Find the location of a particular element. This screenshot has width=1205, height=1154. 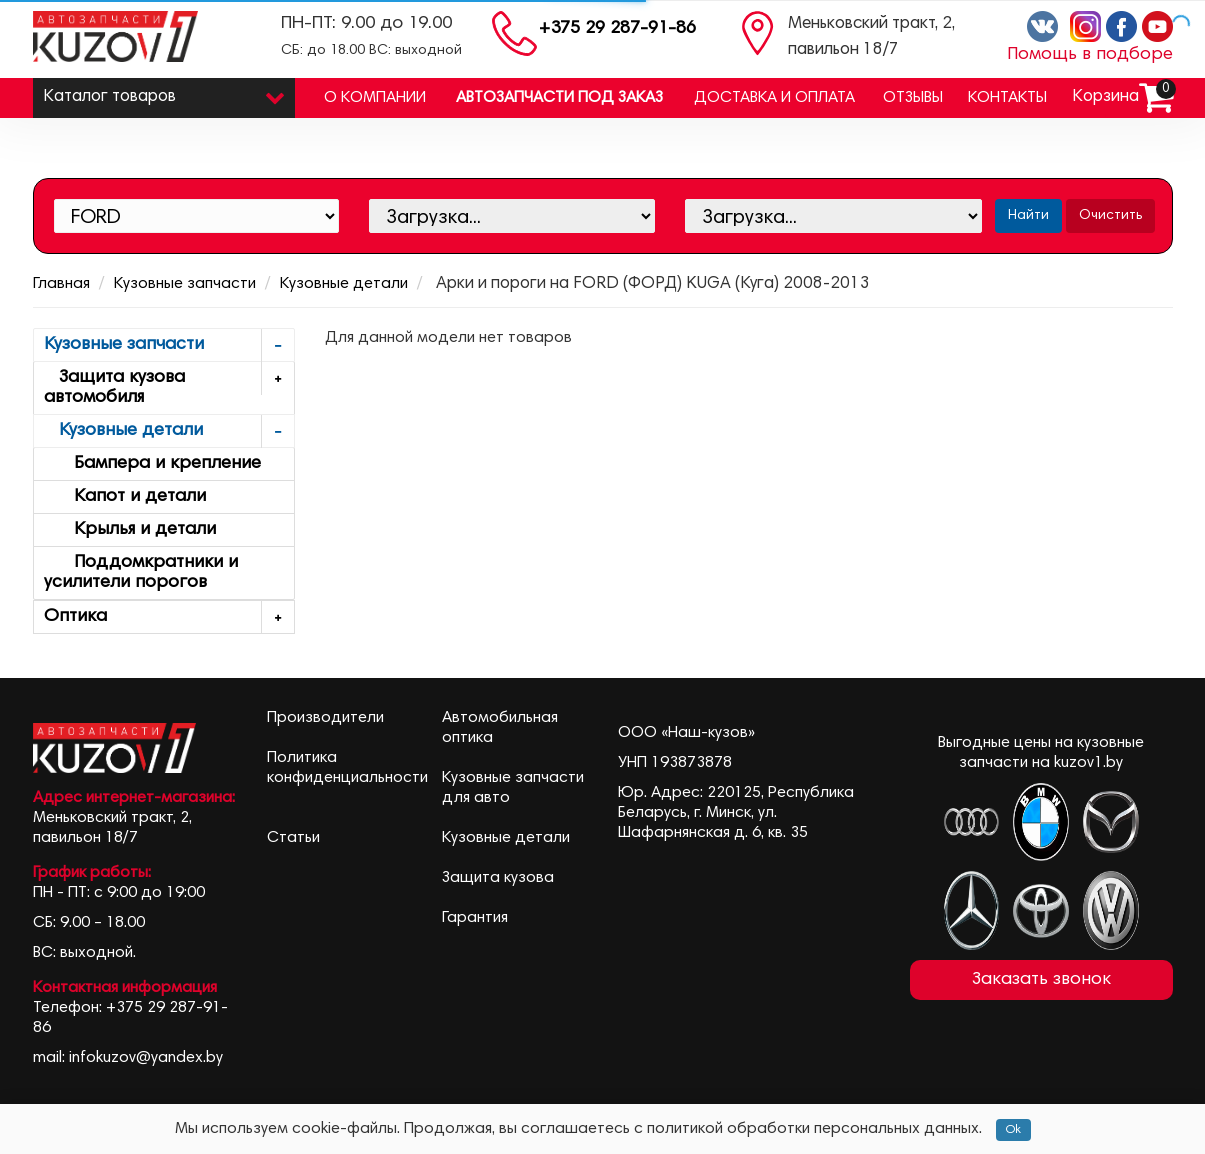

Капот и детали is located at coordinates (125, 497).